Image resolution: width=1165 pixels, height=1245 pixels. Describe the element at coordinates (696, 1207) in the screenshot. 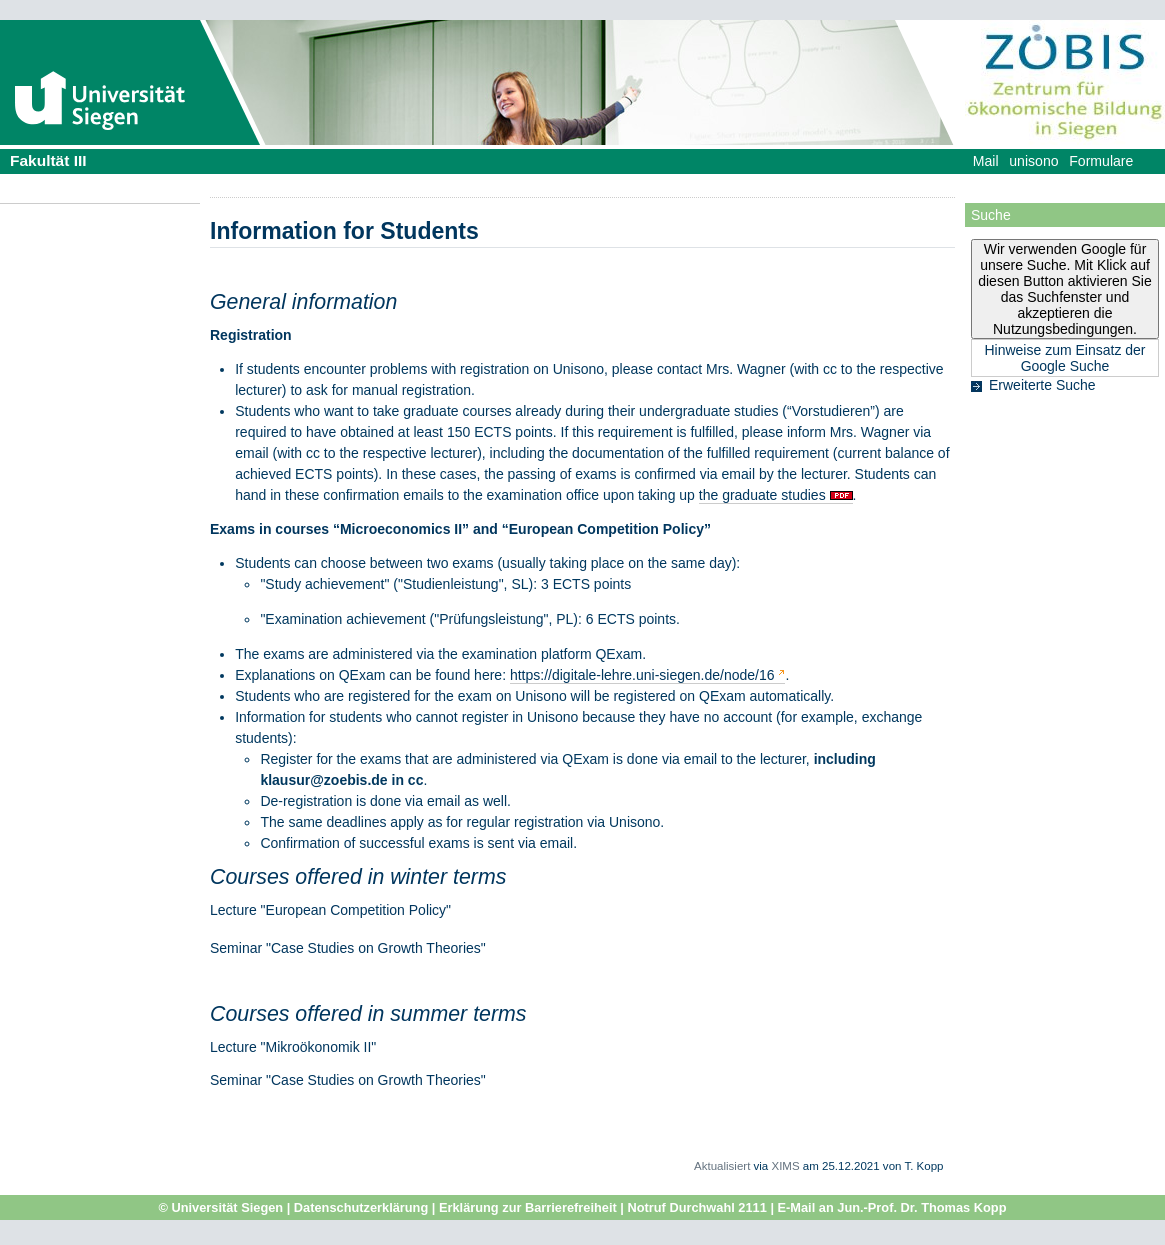

I see `Notruf Durchwahl 2111` at that location.